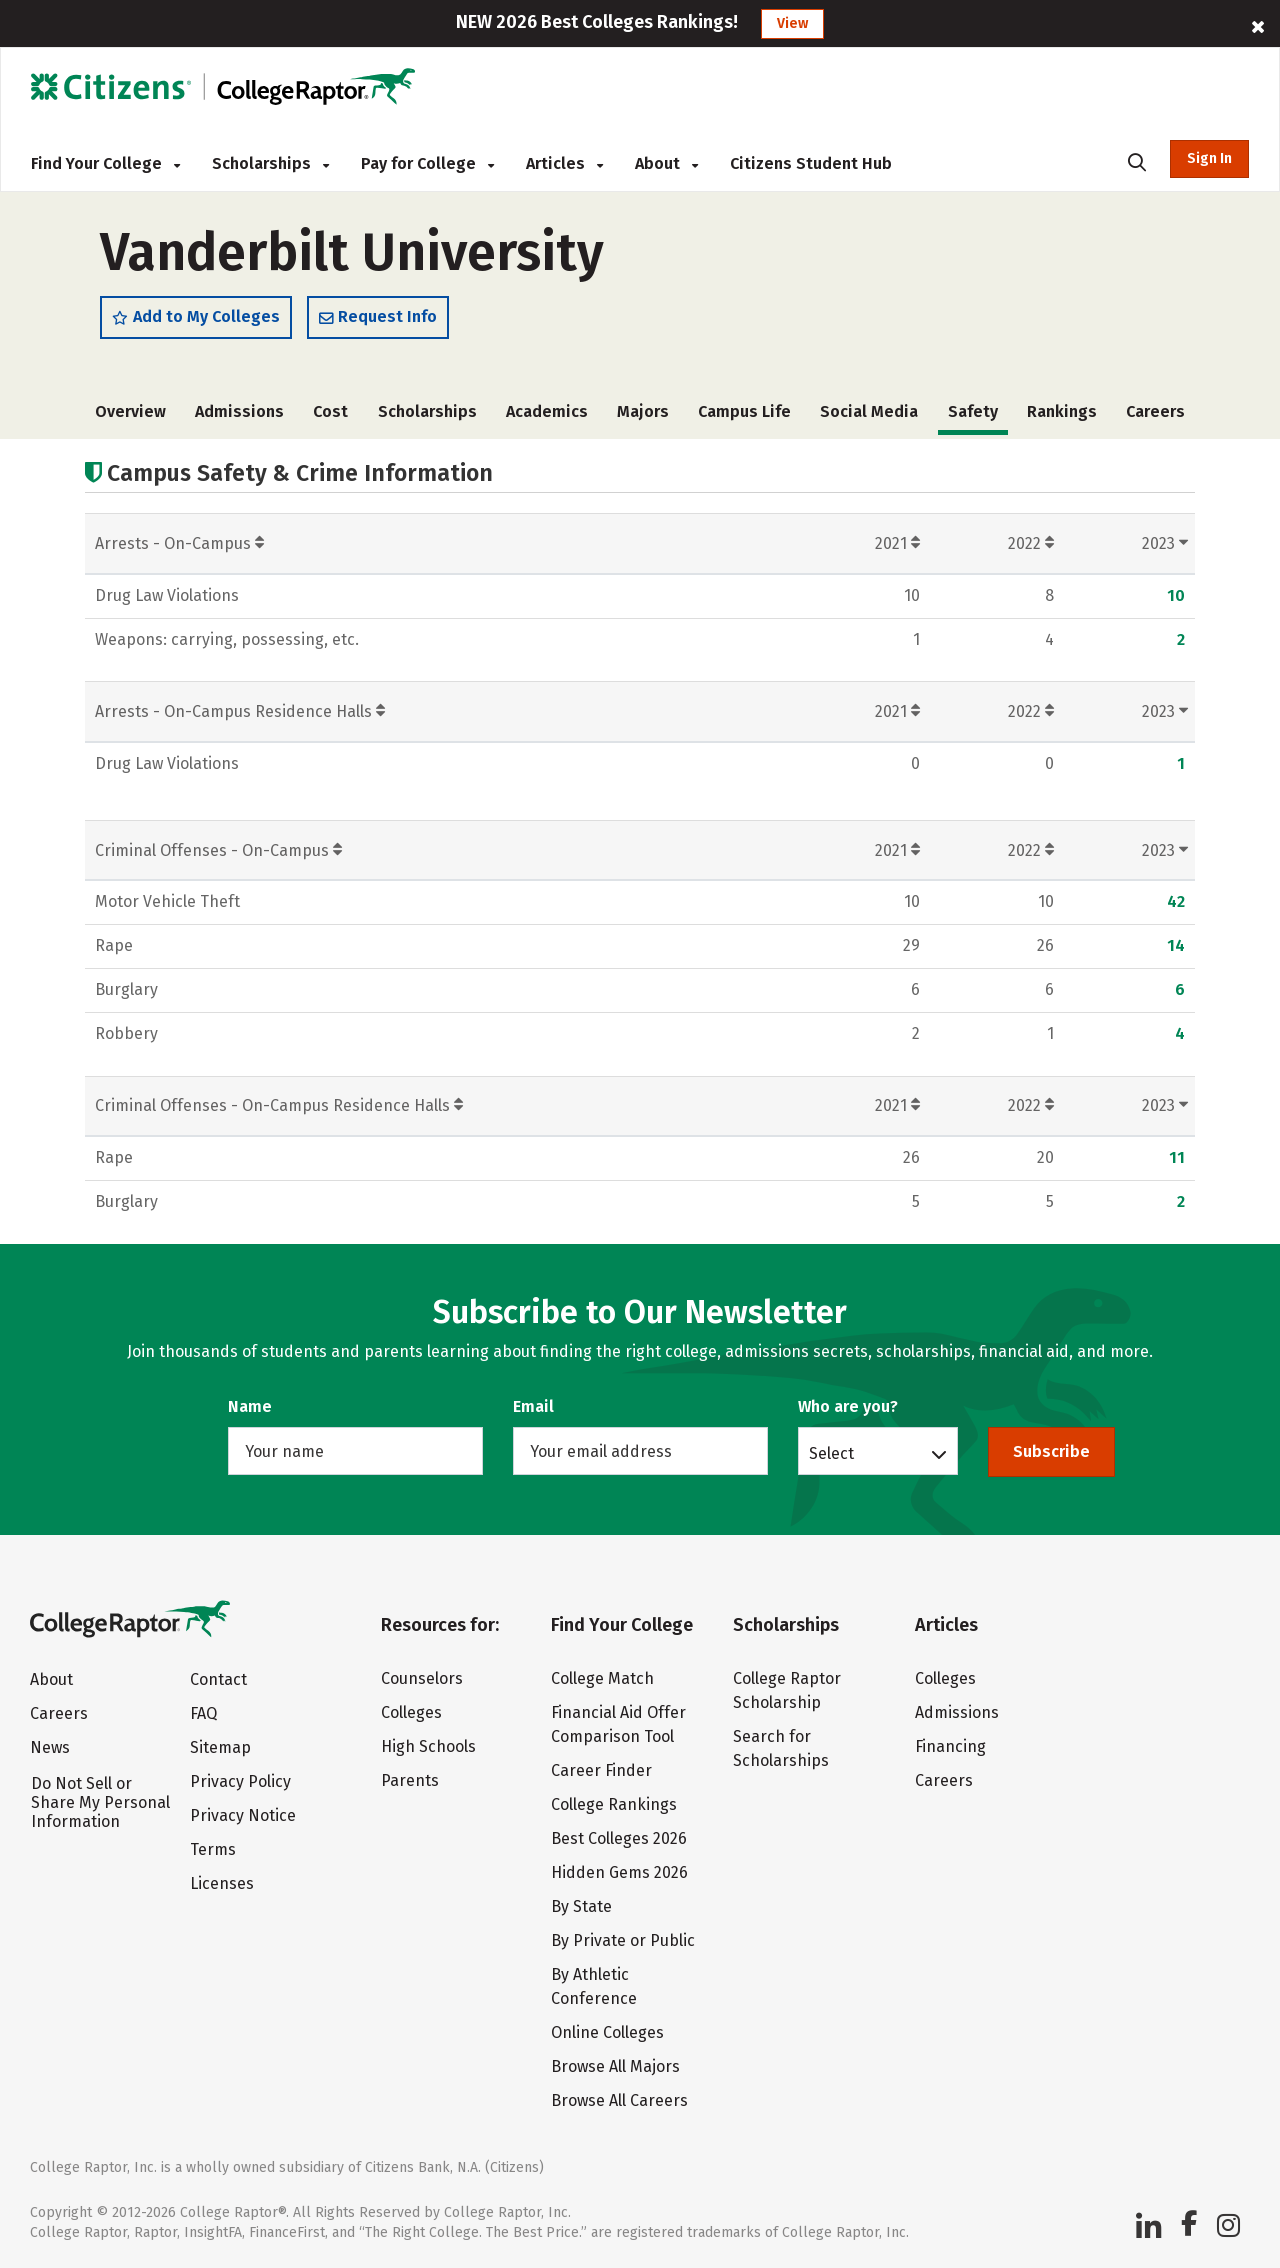 The height and width of the screenshot is (2268, 1280). Describe the element at coordinates (218, 1679) in the screenshot. I see `Contact` at that location.